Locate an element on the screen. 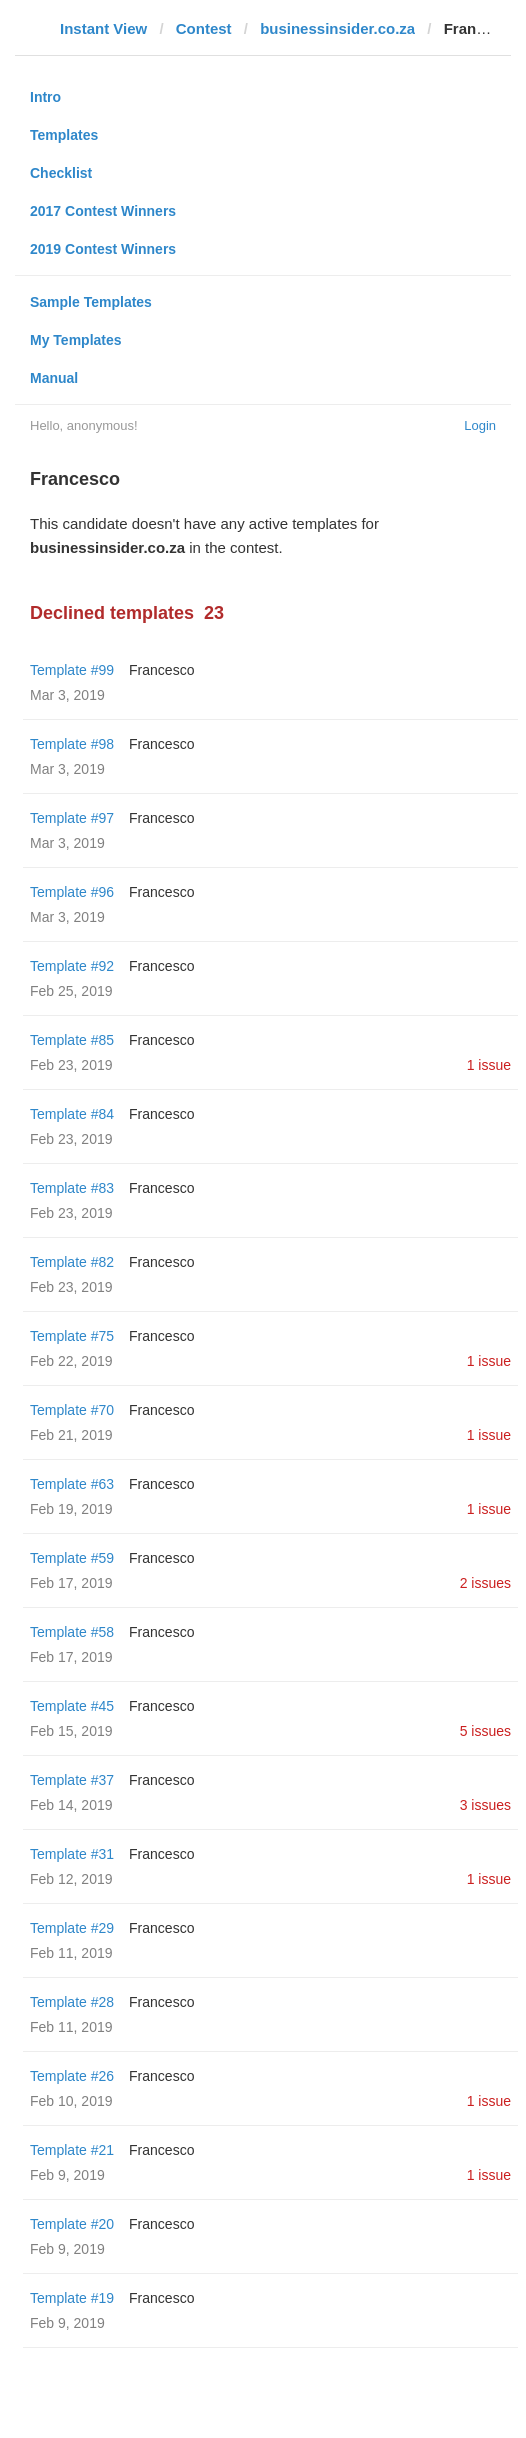 The height and width of the screenshot is (2438, 526). Manual is located at coordinates (54, 378).